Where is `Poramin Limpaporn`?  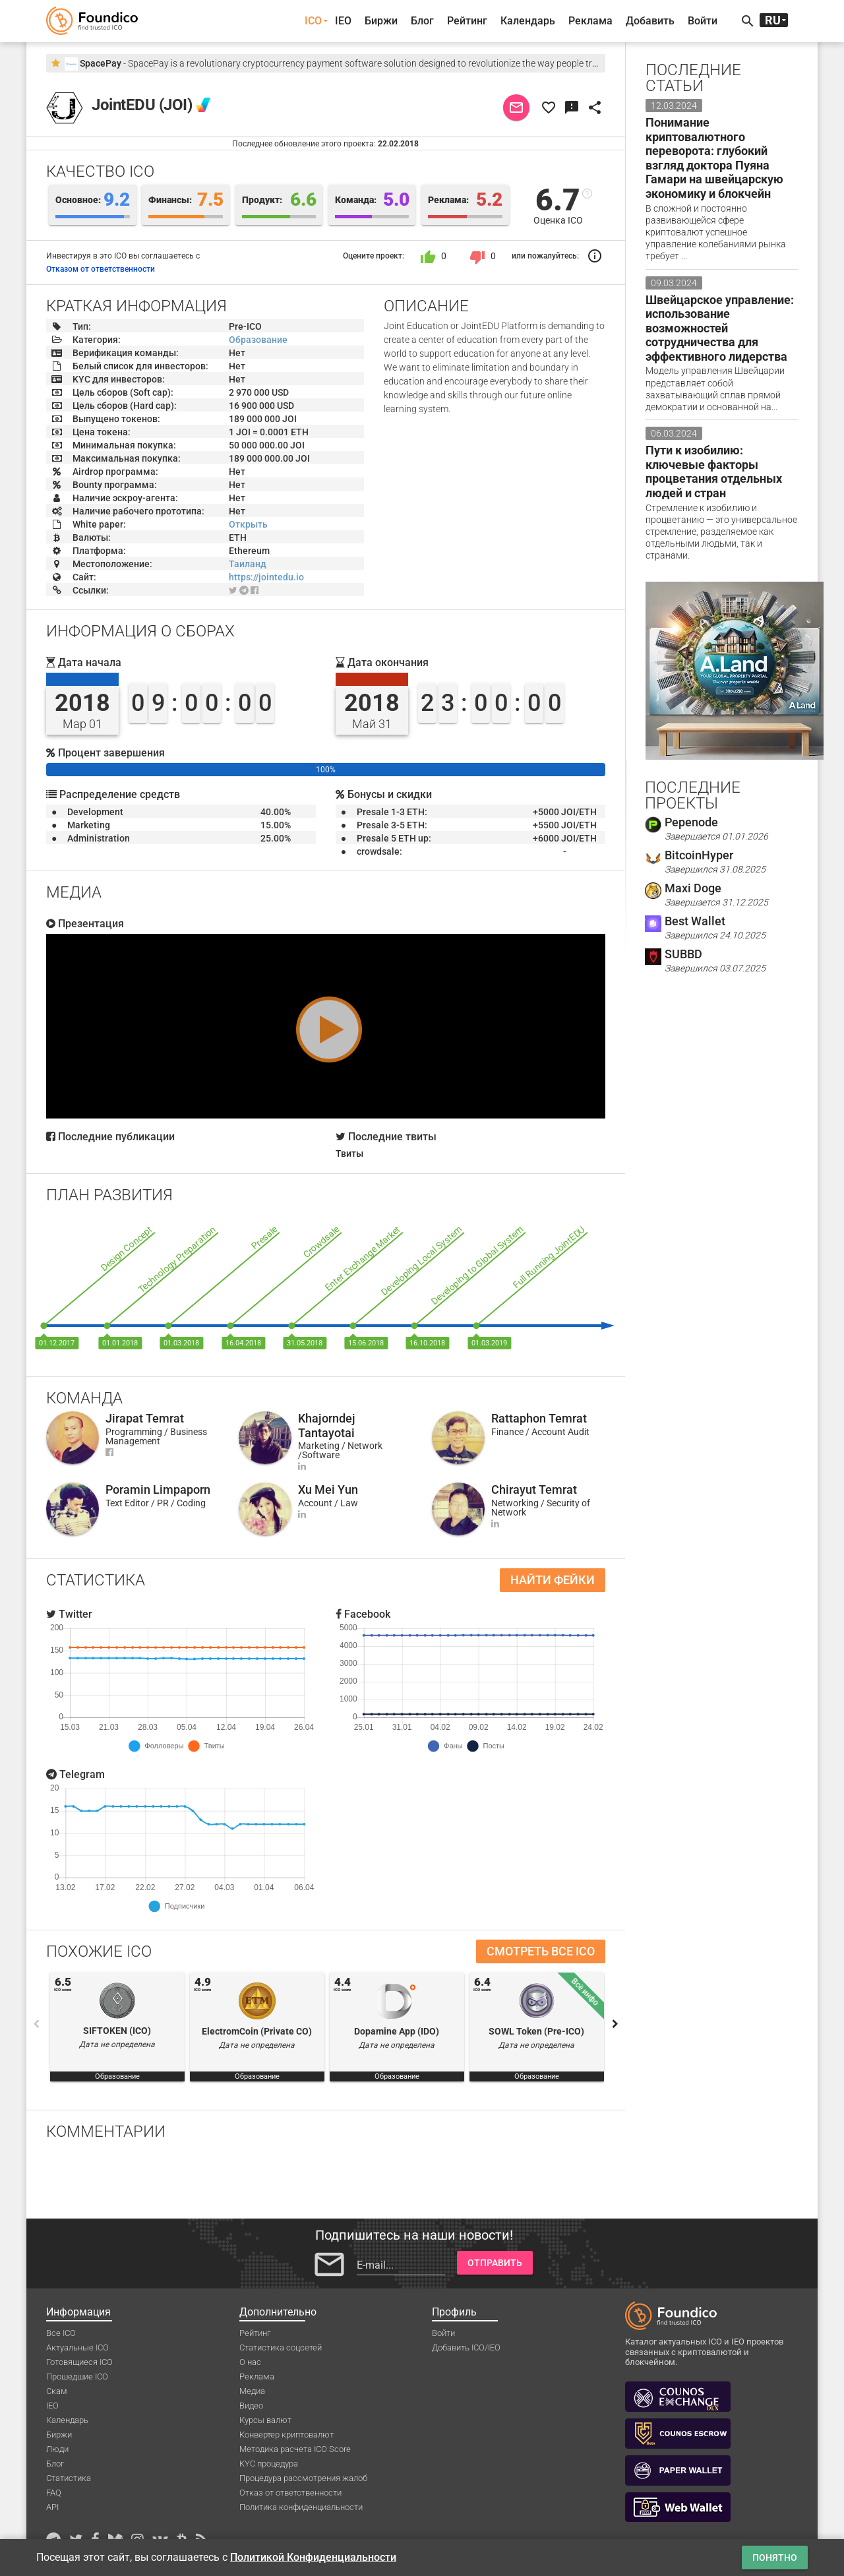 Poramin Limpaporn is located at coordinates (158, 1489).